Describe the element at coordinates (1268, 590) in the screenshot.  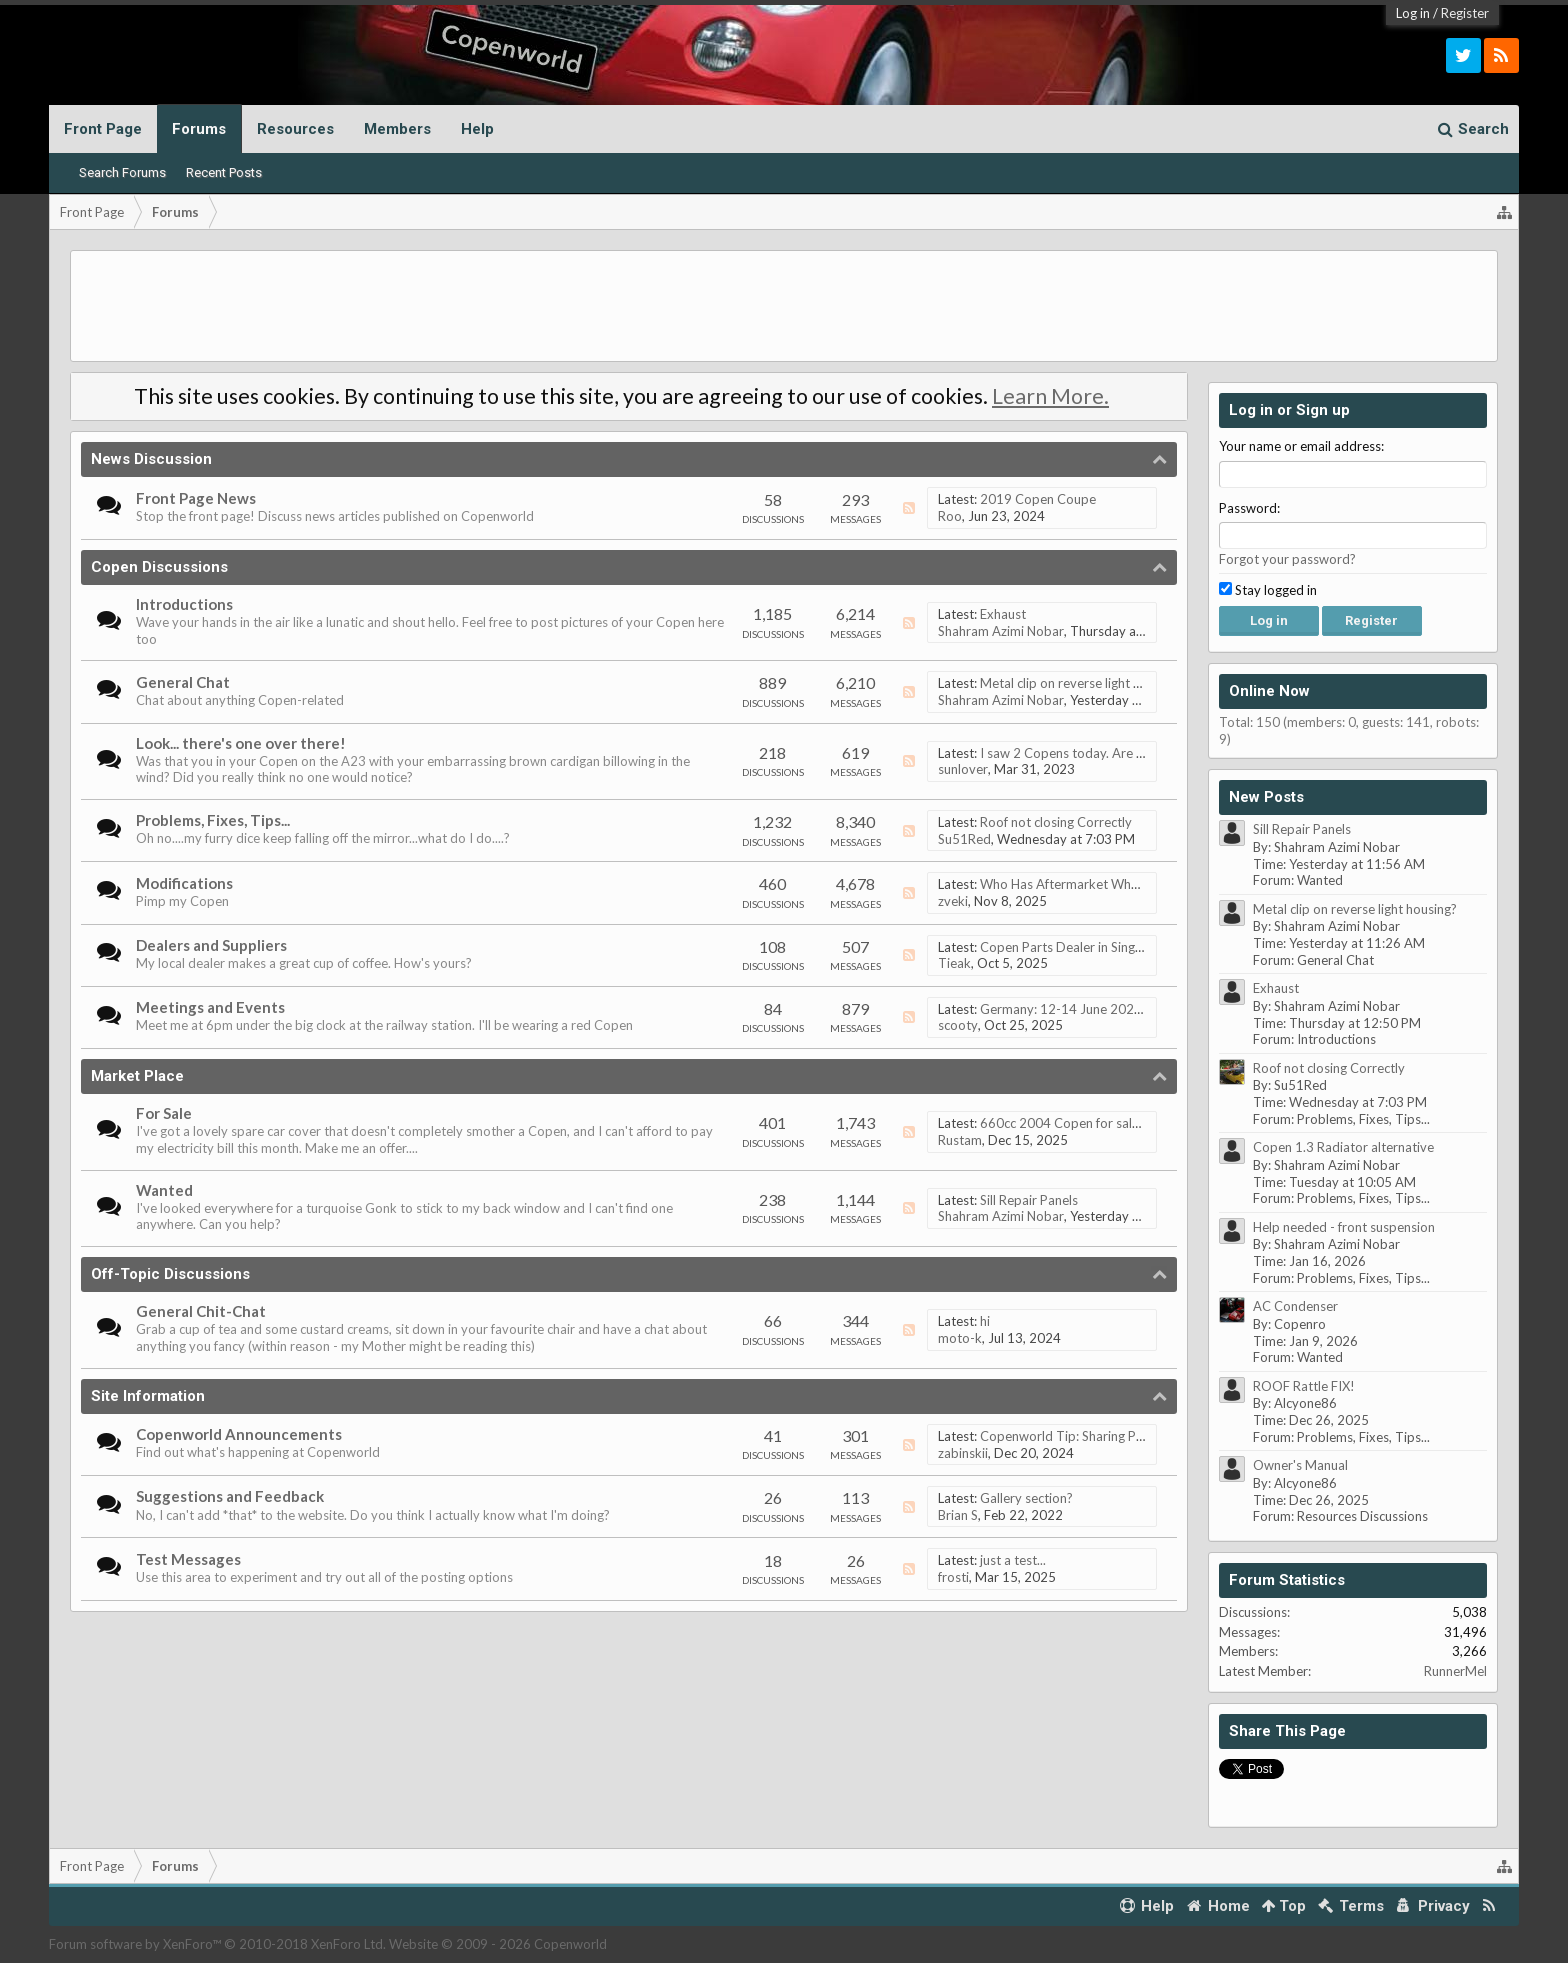
I see `Stay logged in` at that location.